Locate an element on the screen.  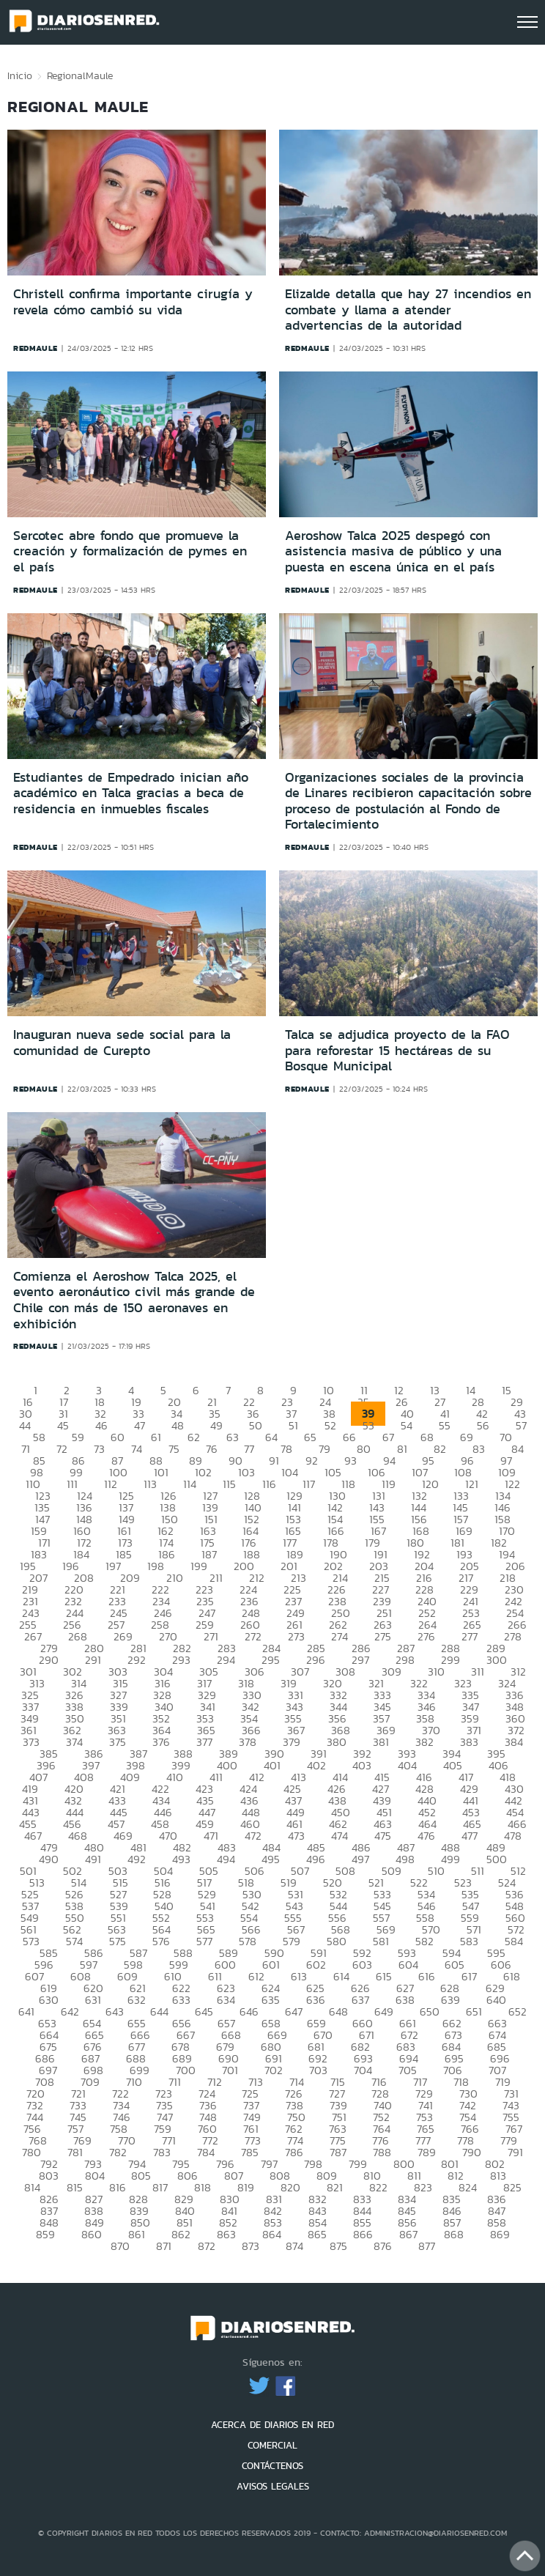
872 is located at coordinates (206, 2246).